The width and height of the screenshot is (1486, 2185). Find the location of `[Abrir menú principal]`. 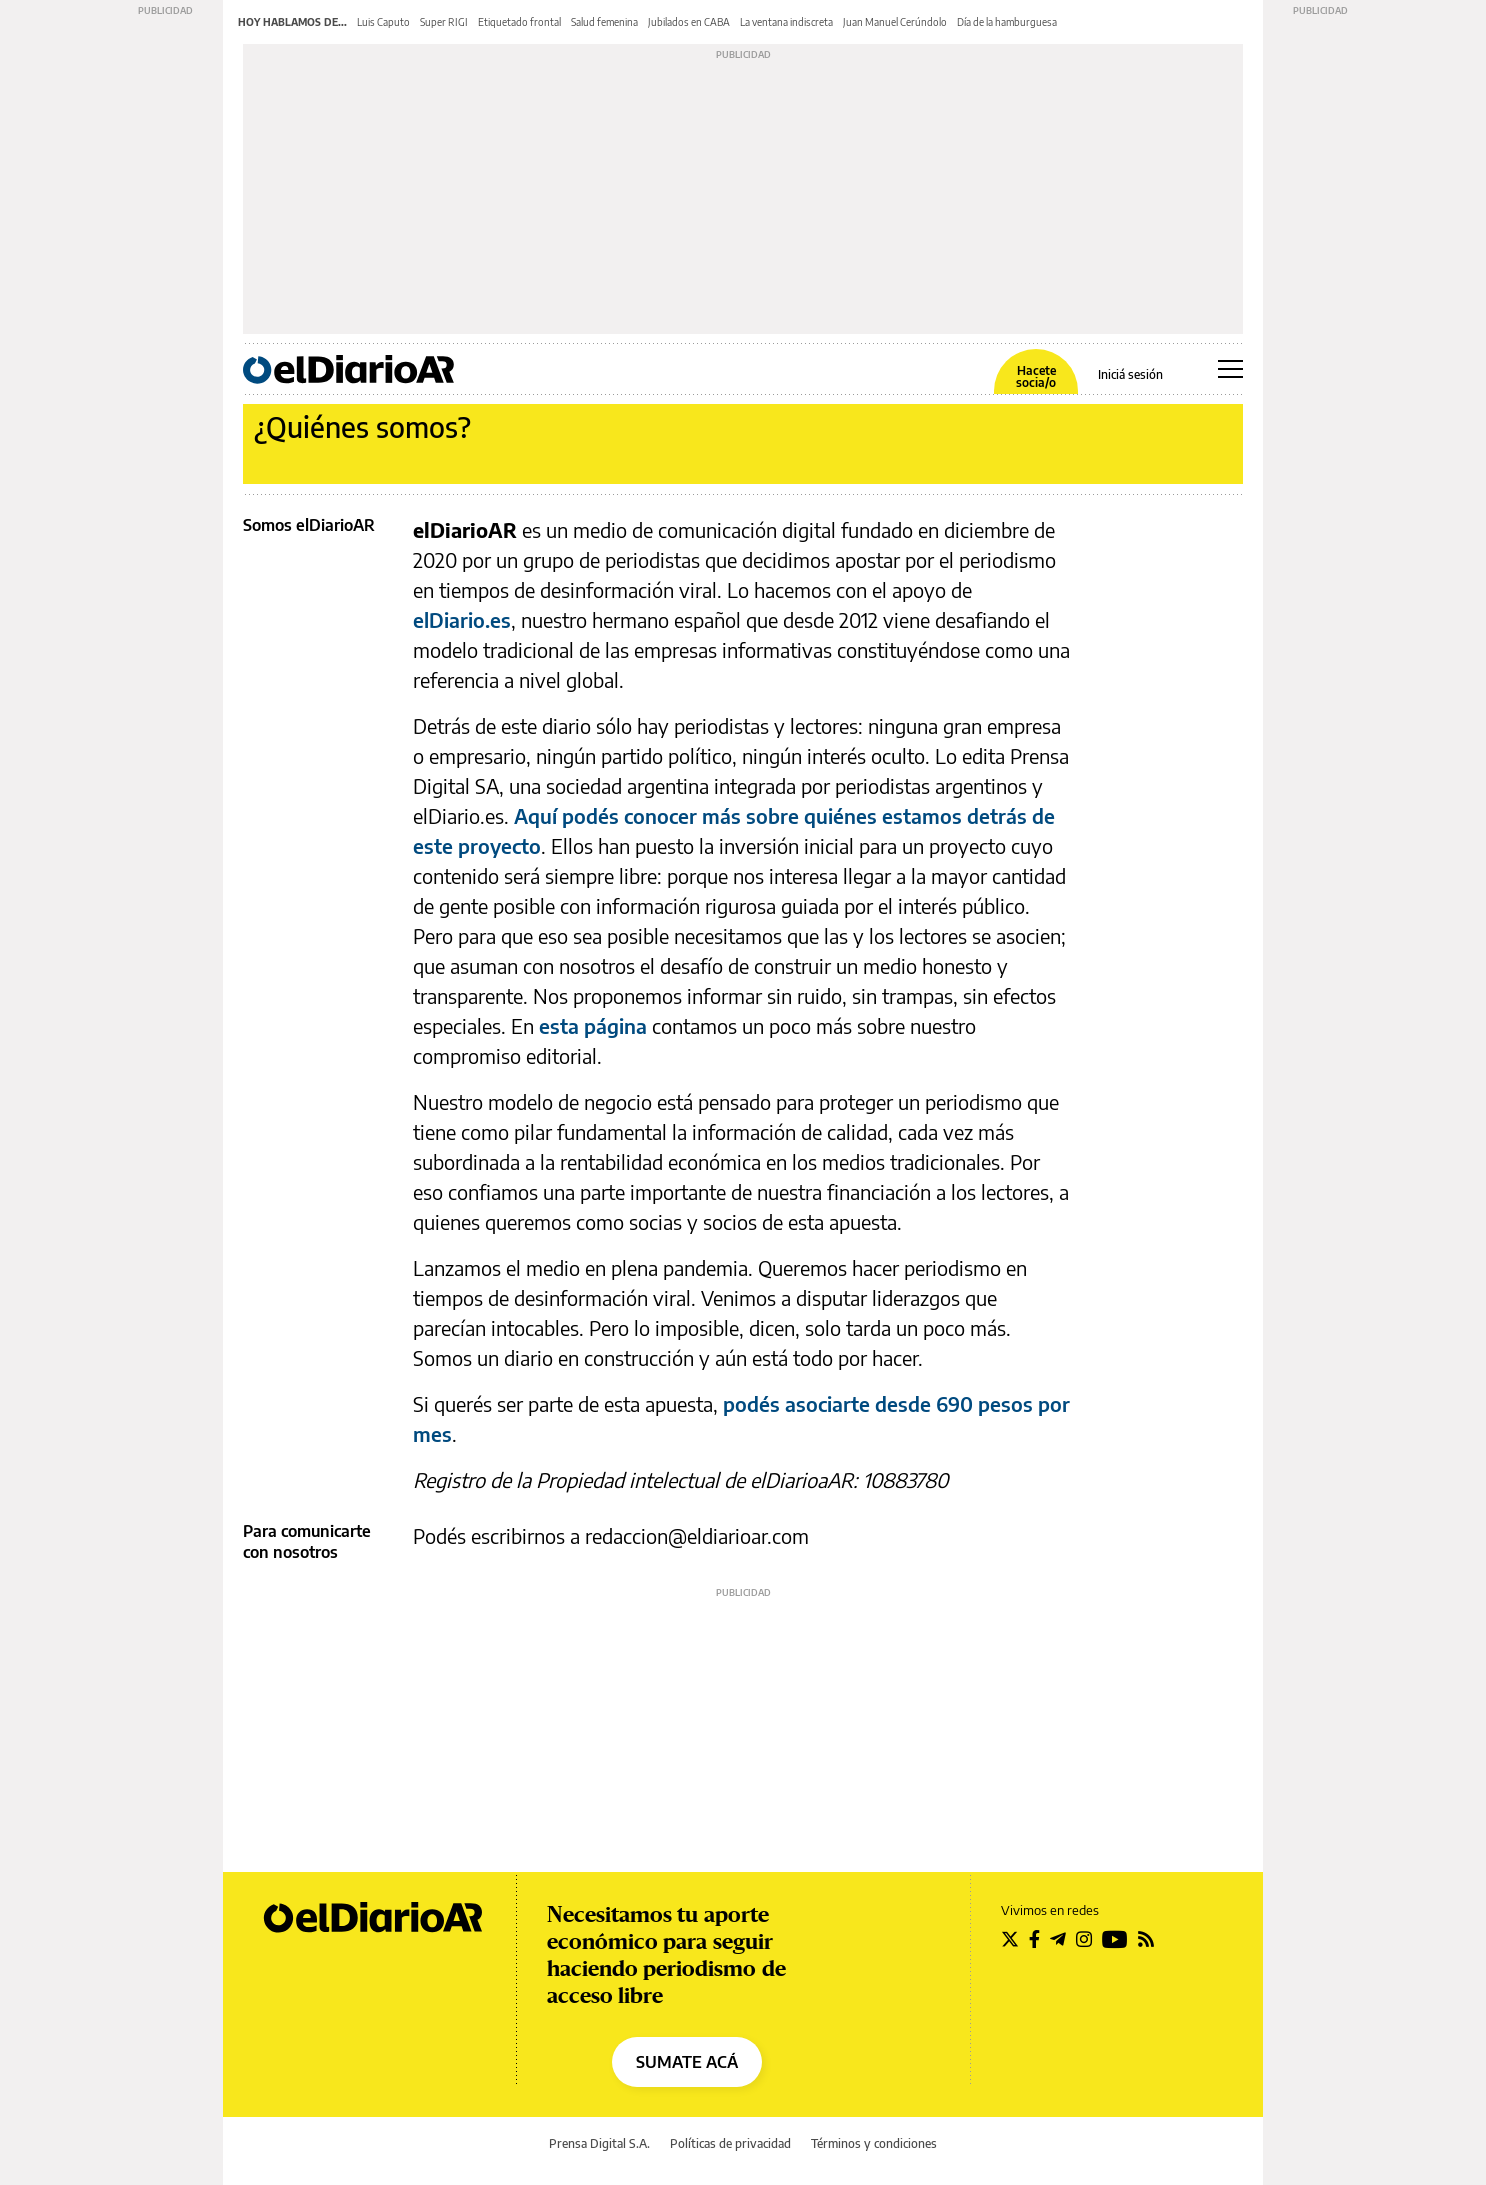

[Abrir menú principal] is located at coordinates (1230, 369).